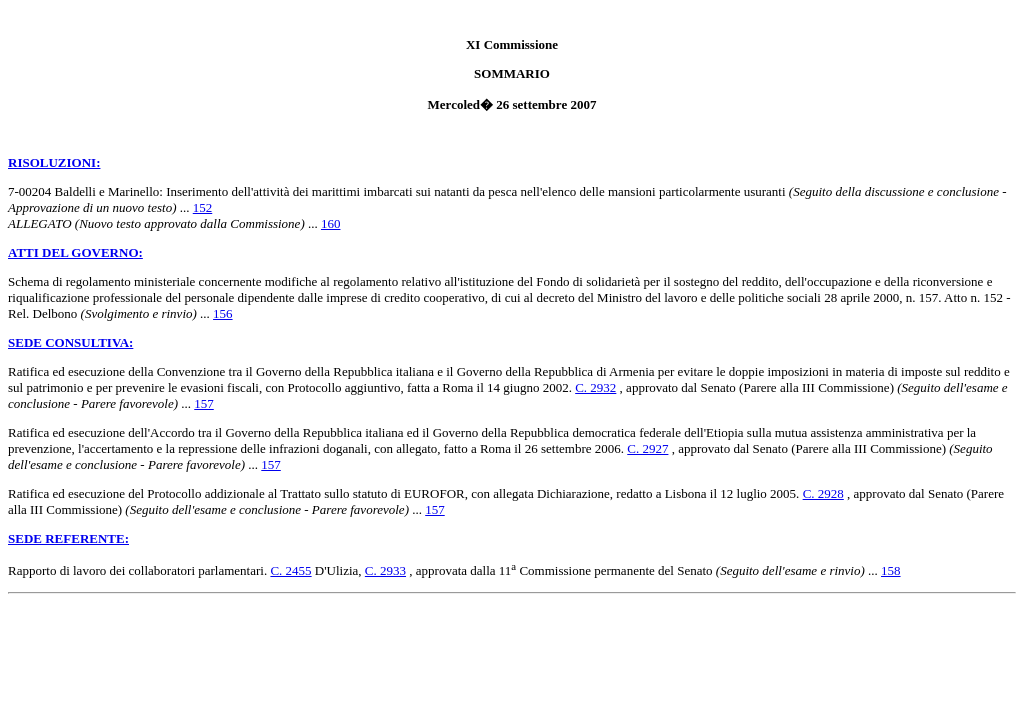  What do you see at coordinates (223, 313) in the screenshot?
I see `156` at bounding box center [223, 313].